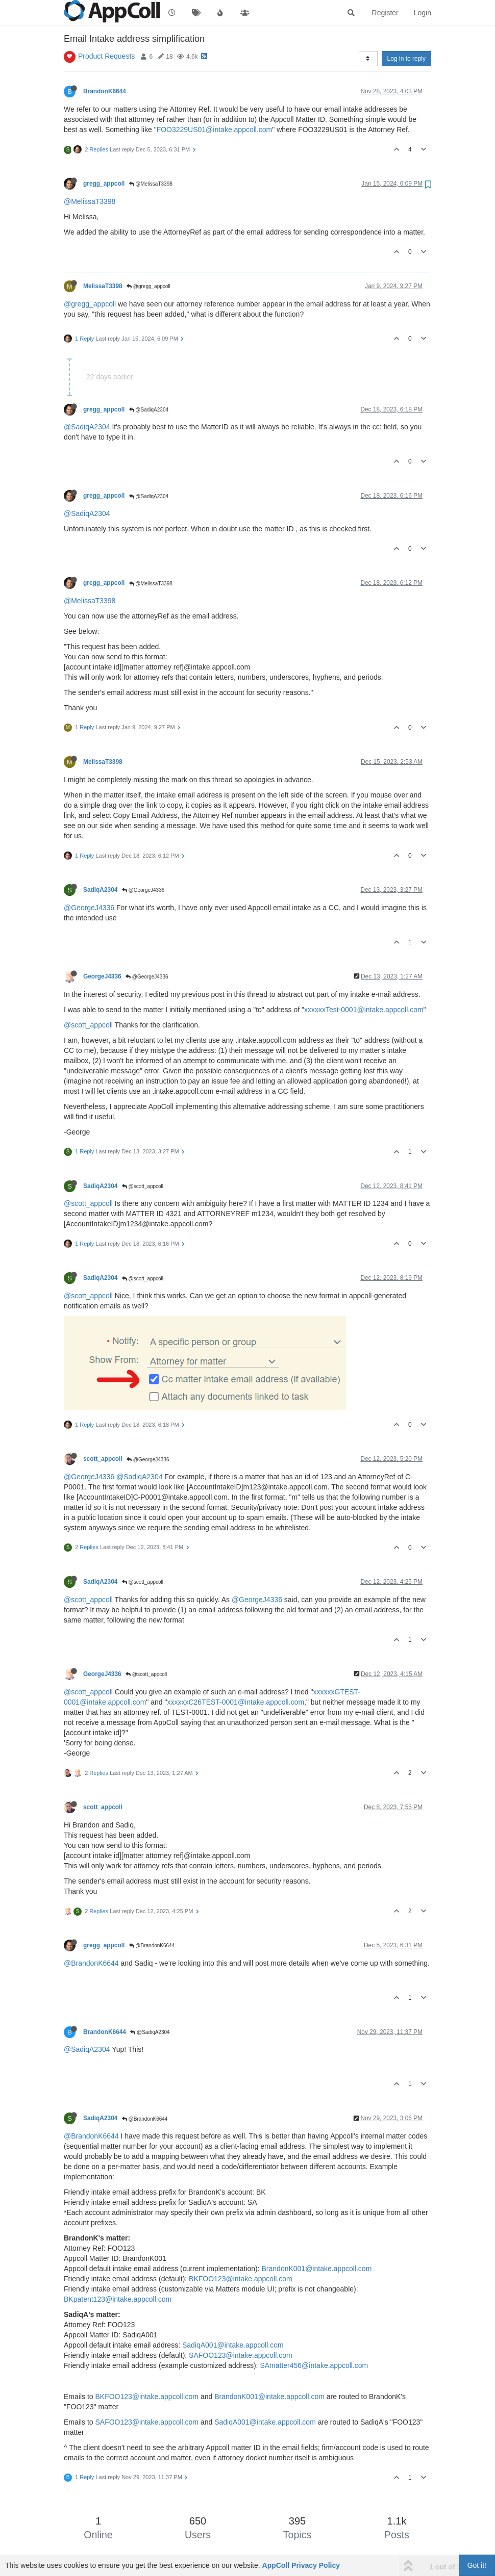 The width and height of the screenshot is (495, 2576). I want to click on AppColl Privacy Policy, so click(301, 2565).